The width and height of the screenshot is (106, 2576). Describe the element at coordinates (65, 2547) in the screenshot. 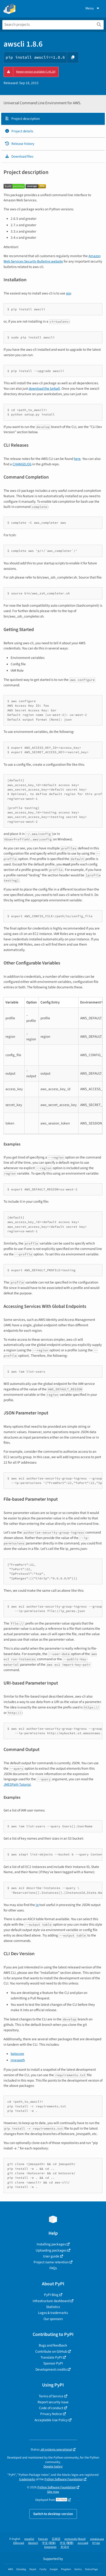

I see `한국어` at that location.